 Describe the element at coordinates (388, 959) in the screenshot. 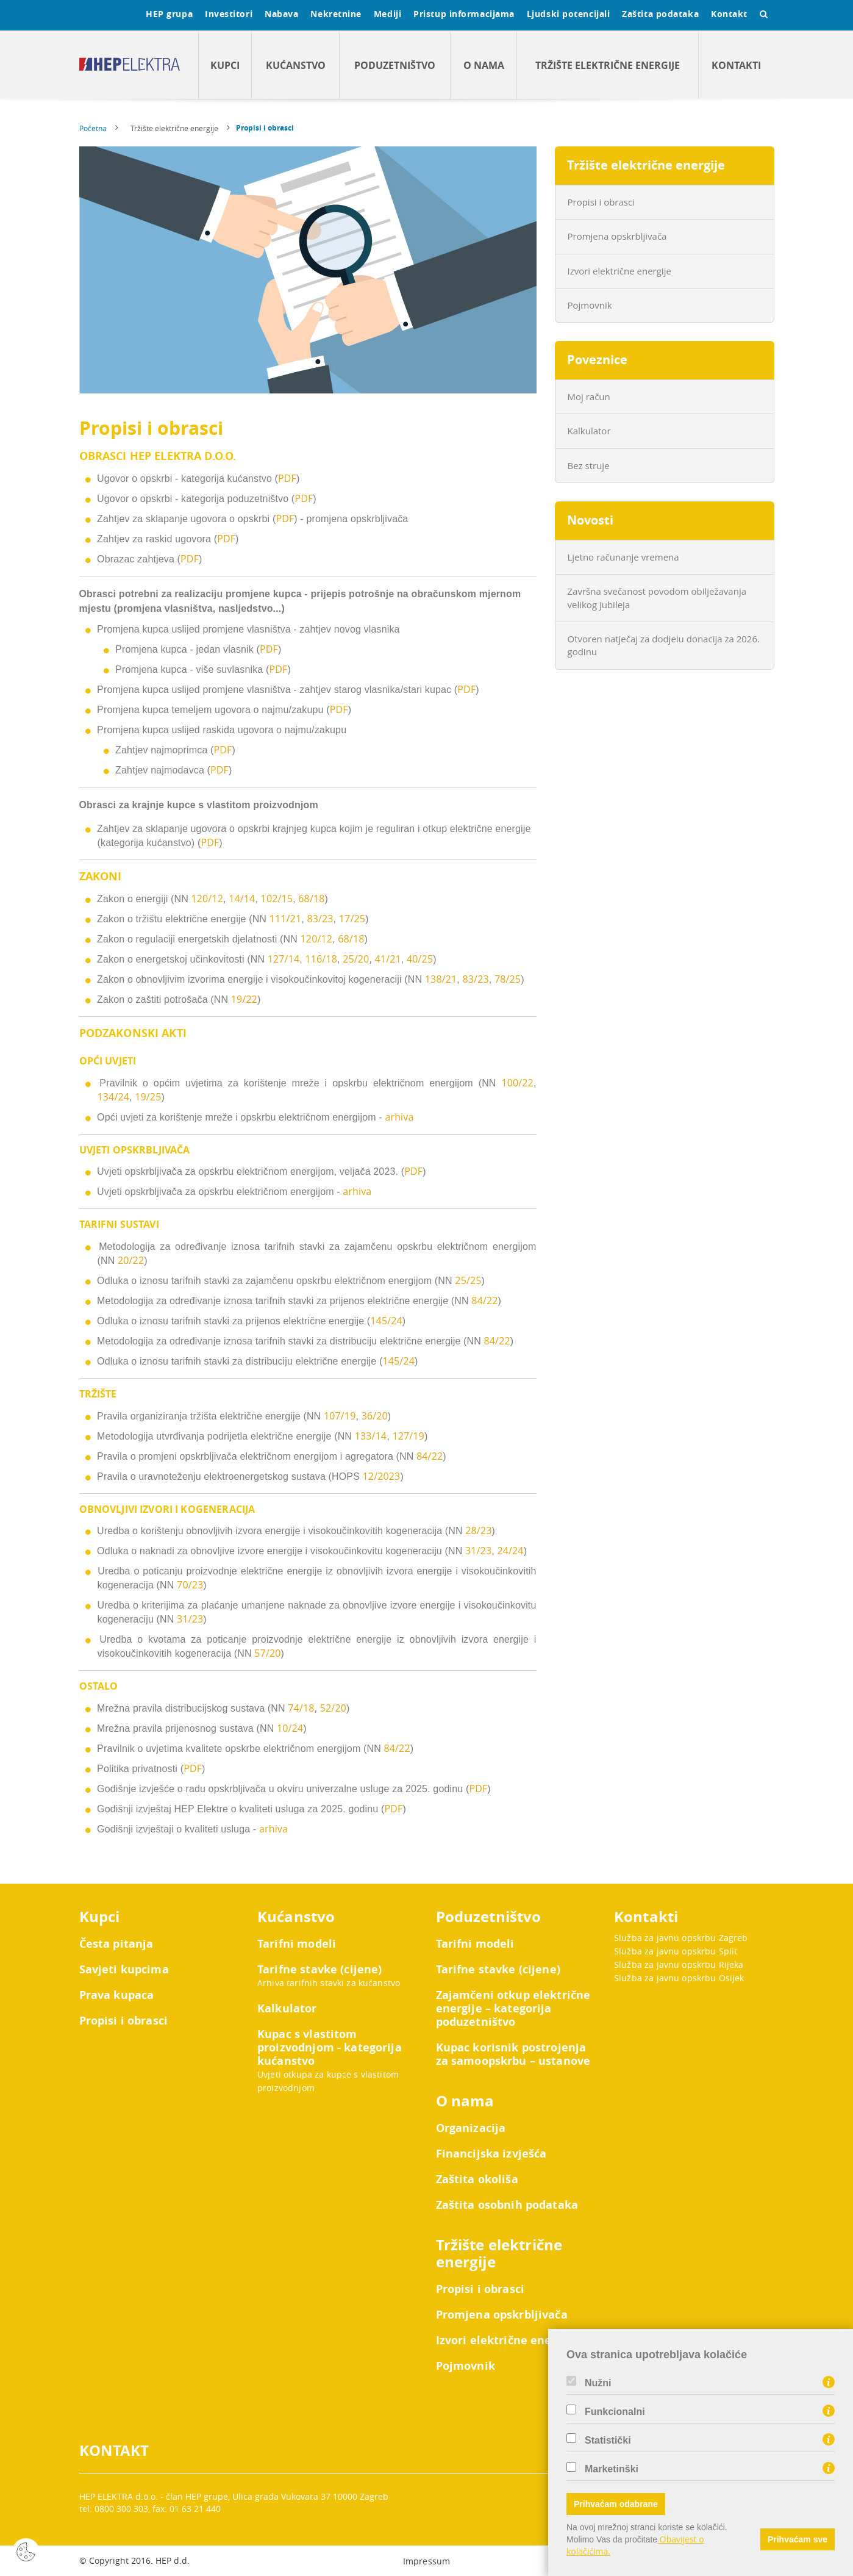

I see `41/21` at that location.